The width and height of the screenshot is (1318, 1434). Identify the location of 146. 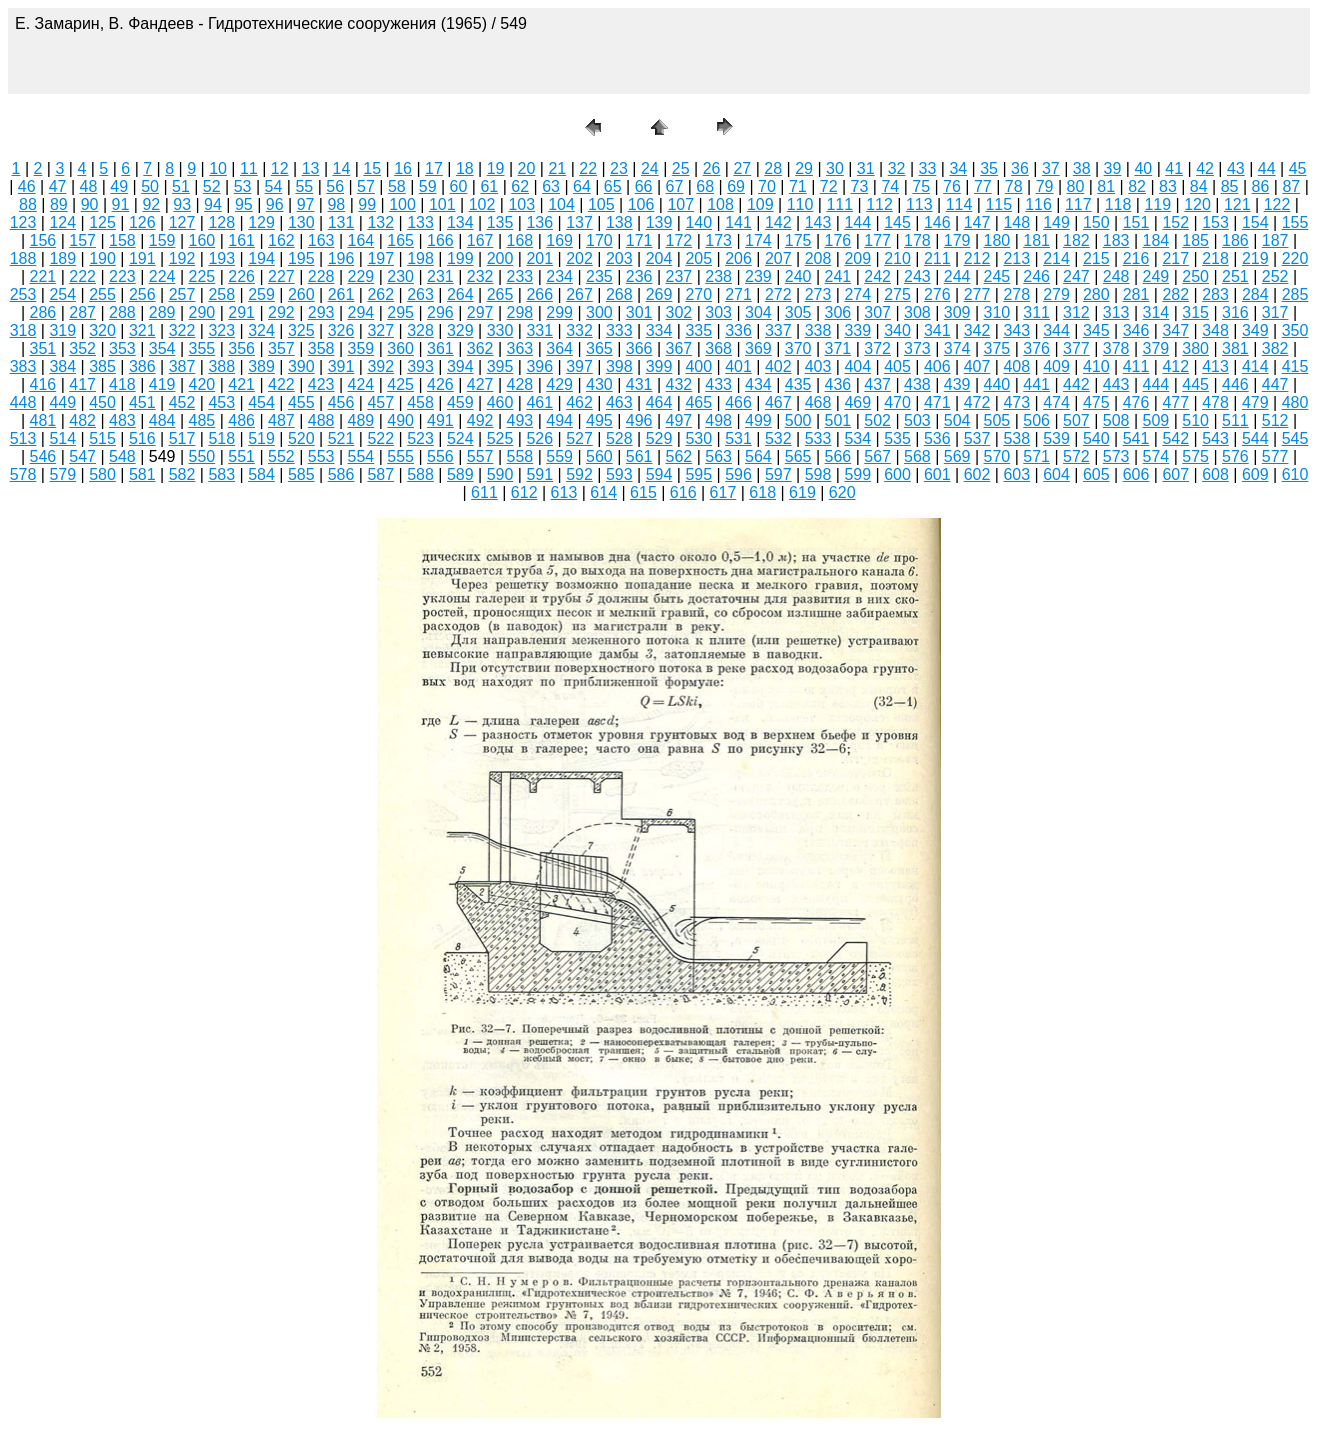
(937, 222).